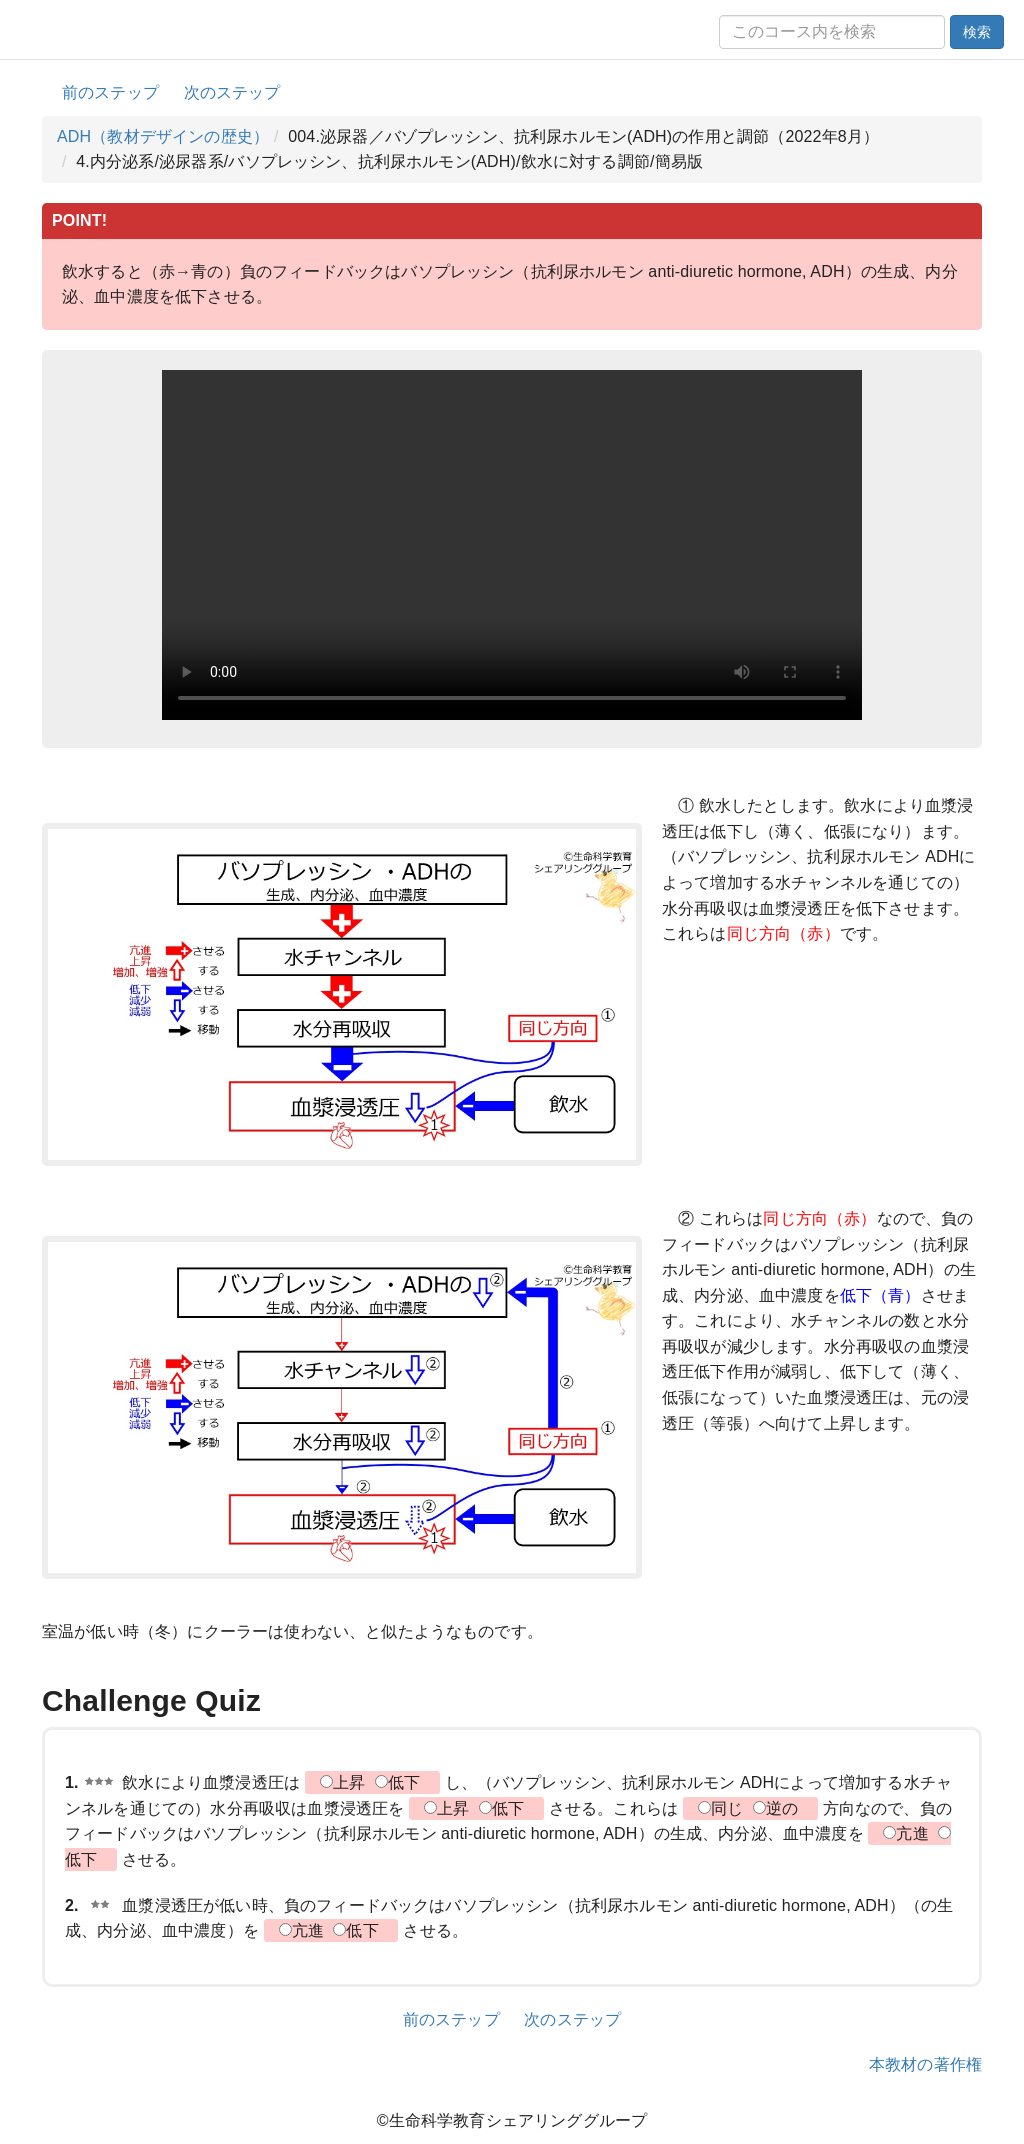  Describe the element at coordinates (163, 136) in the screenshot. I see `ADH（教材デザインの歴史）` at that location.